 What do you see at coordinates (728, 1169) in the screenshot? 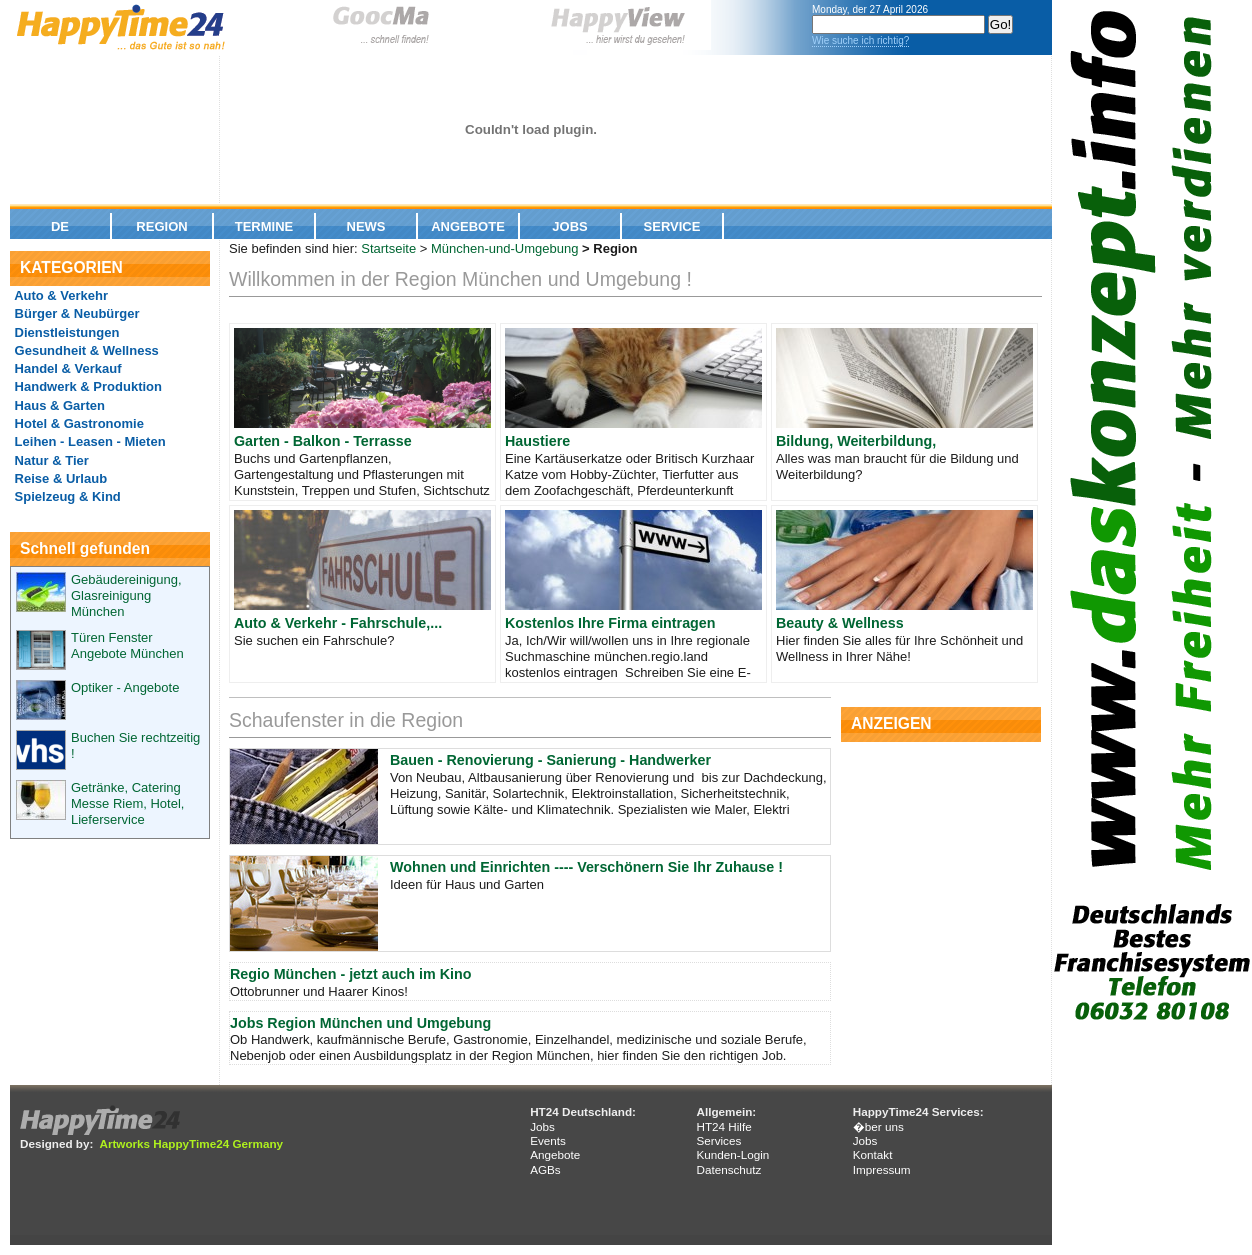
I see `Datenschutz` at bounding box center [728, 1169].